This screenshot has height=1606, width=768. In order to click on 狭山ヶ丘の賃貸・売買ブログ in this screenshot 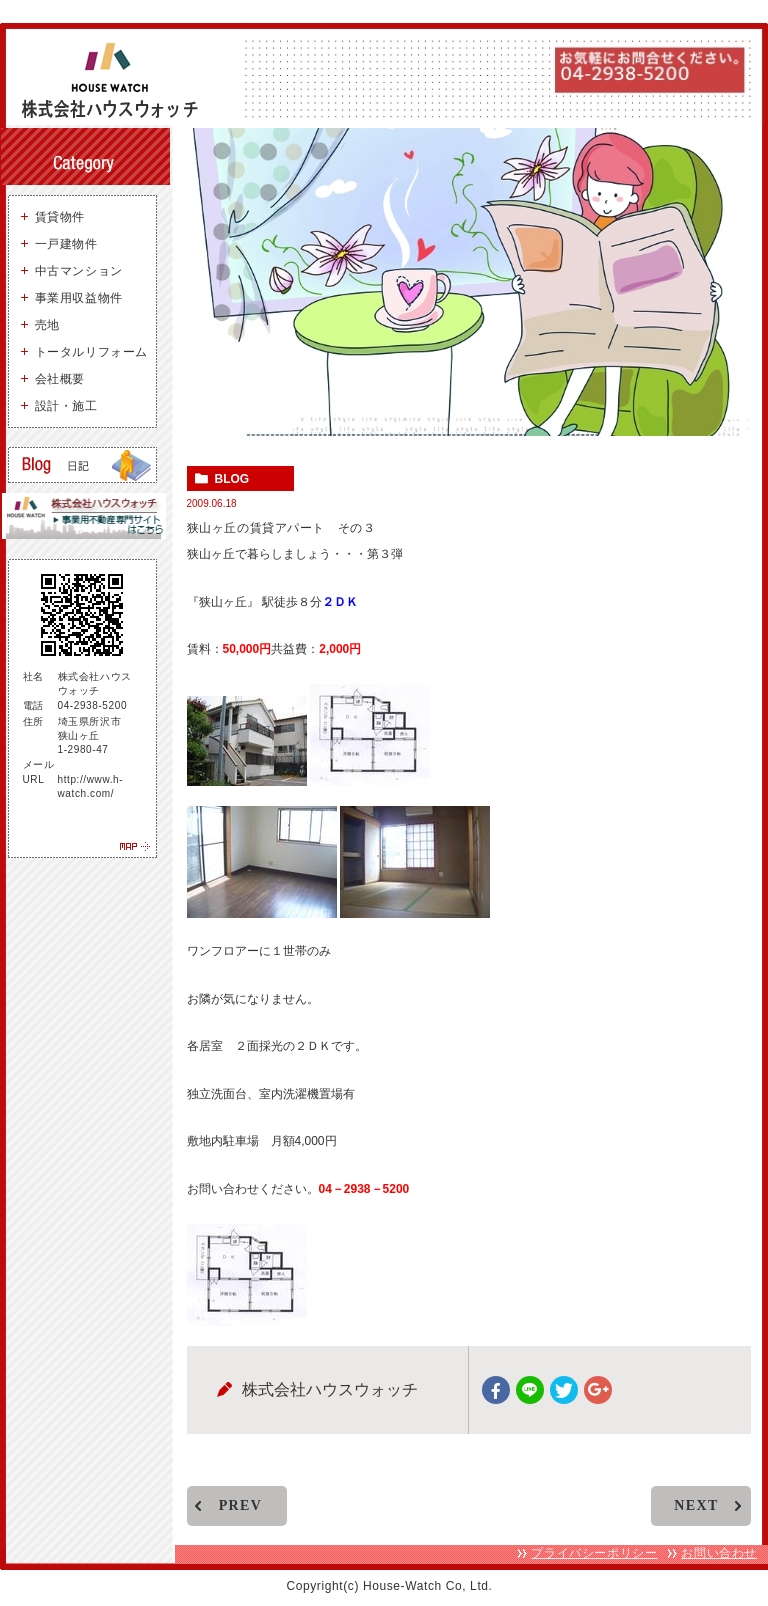, I will do `click(82, 465)`.